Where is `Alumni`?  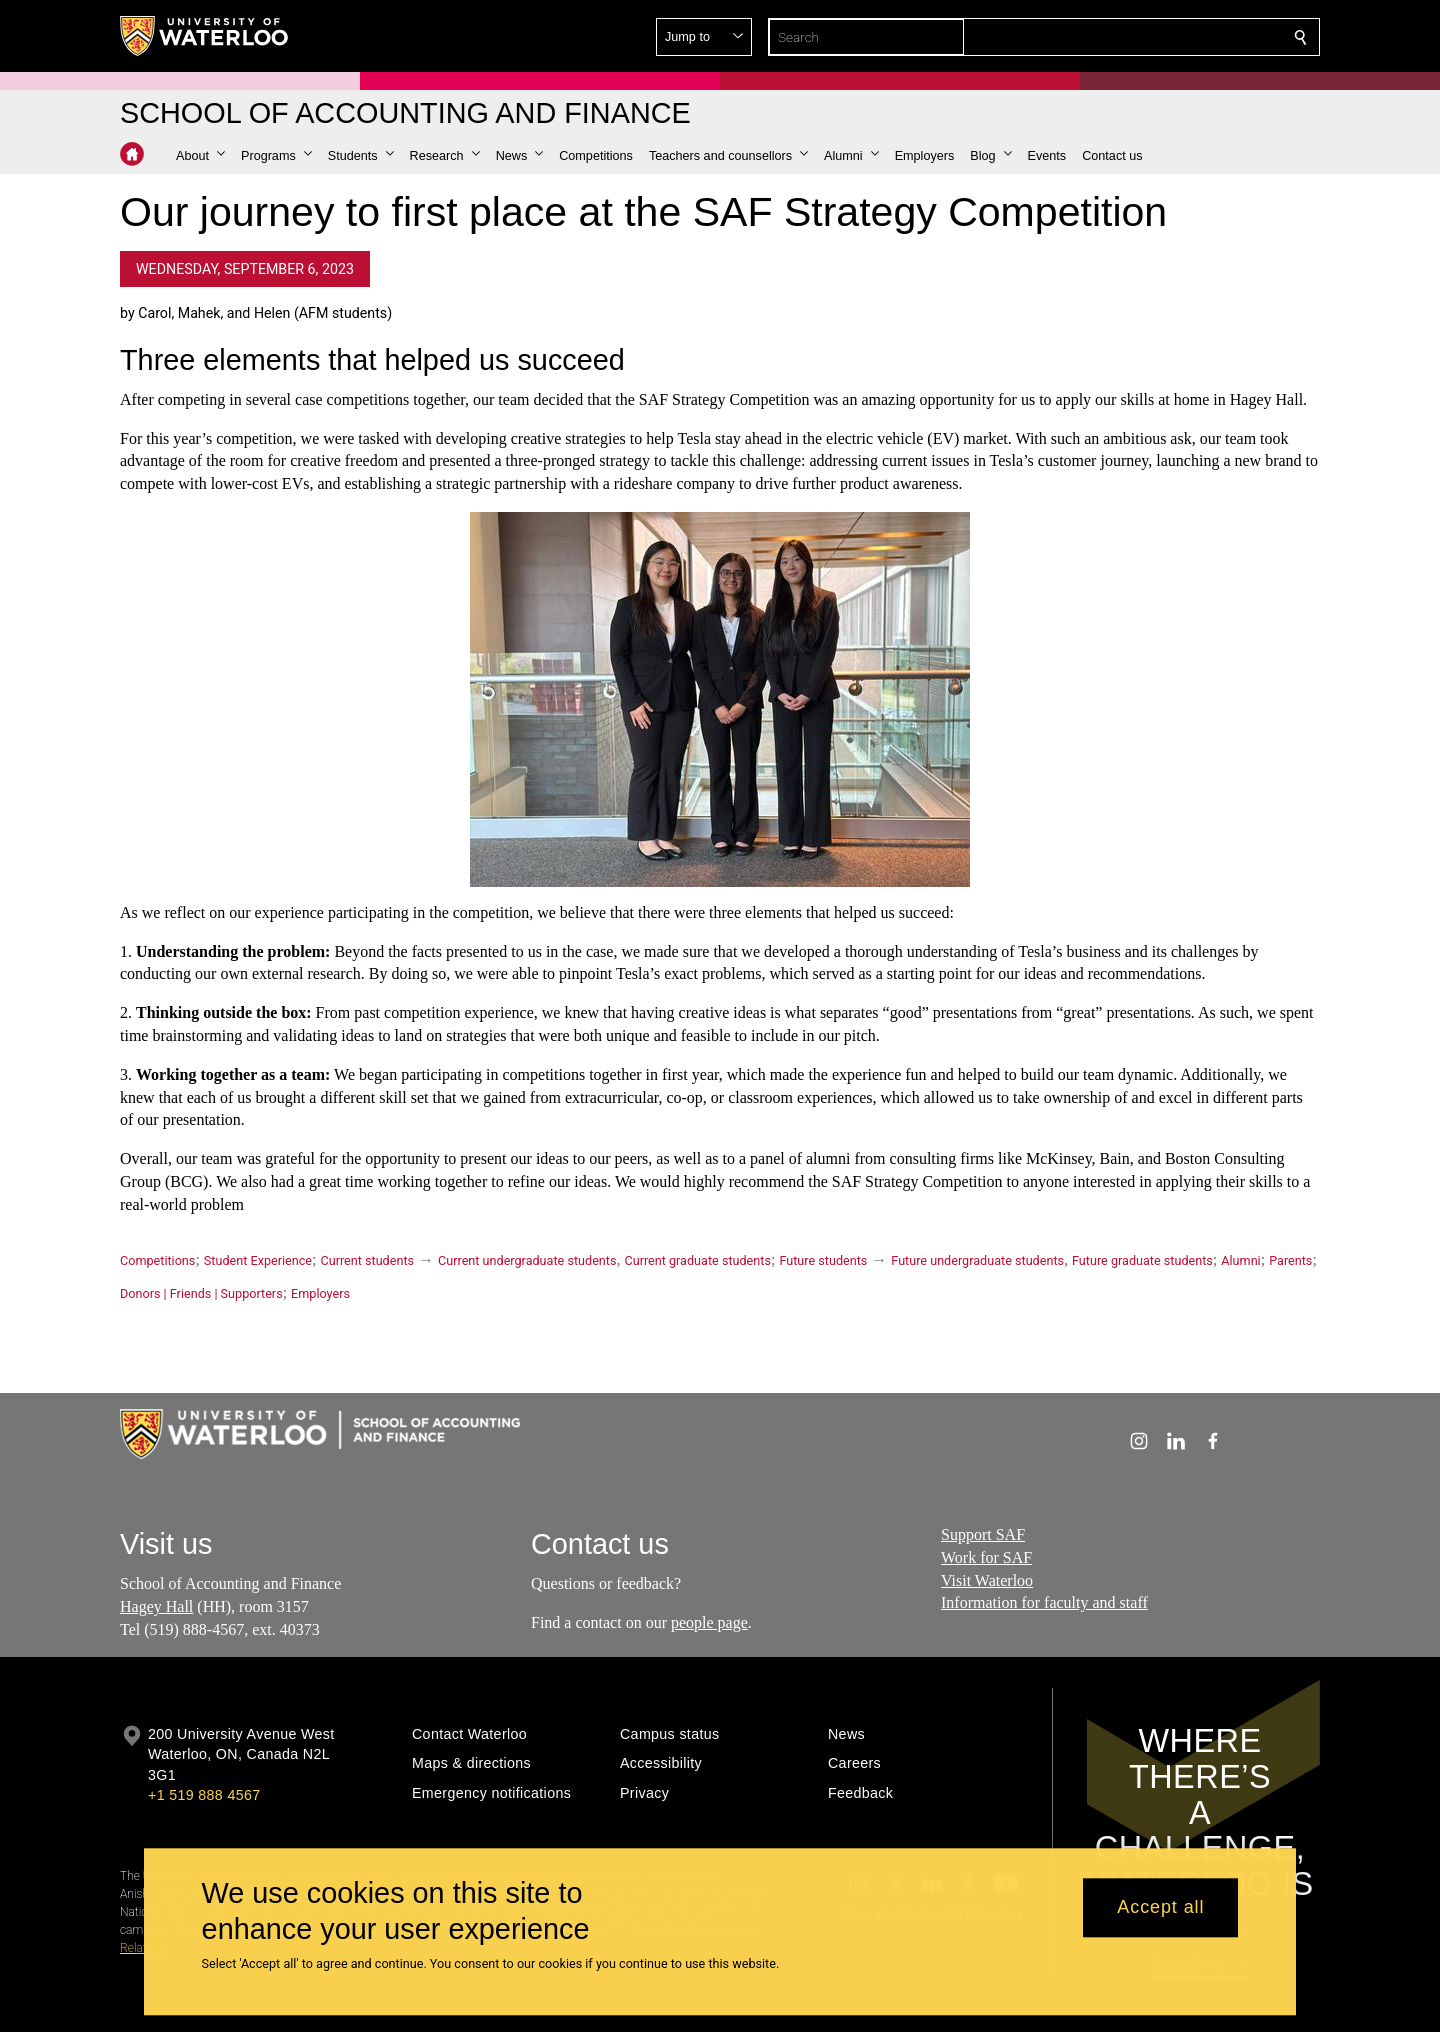
Alumni is located at coordinates (1240, 1260).